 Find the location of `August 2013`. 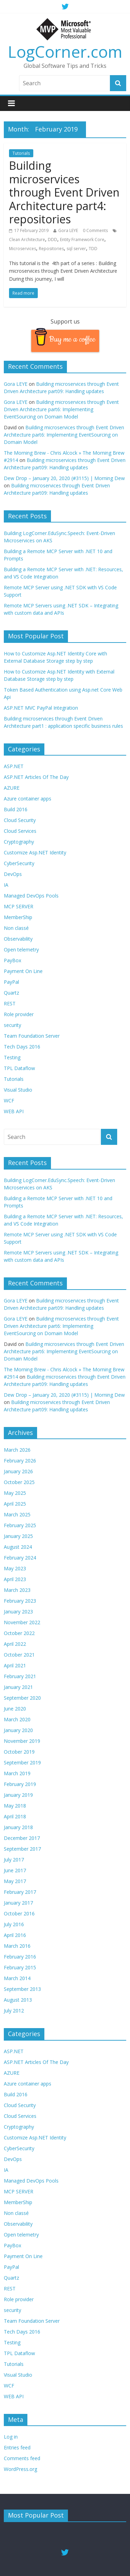

August 2013 is located at coordinates (18, 1999).